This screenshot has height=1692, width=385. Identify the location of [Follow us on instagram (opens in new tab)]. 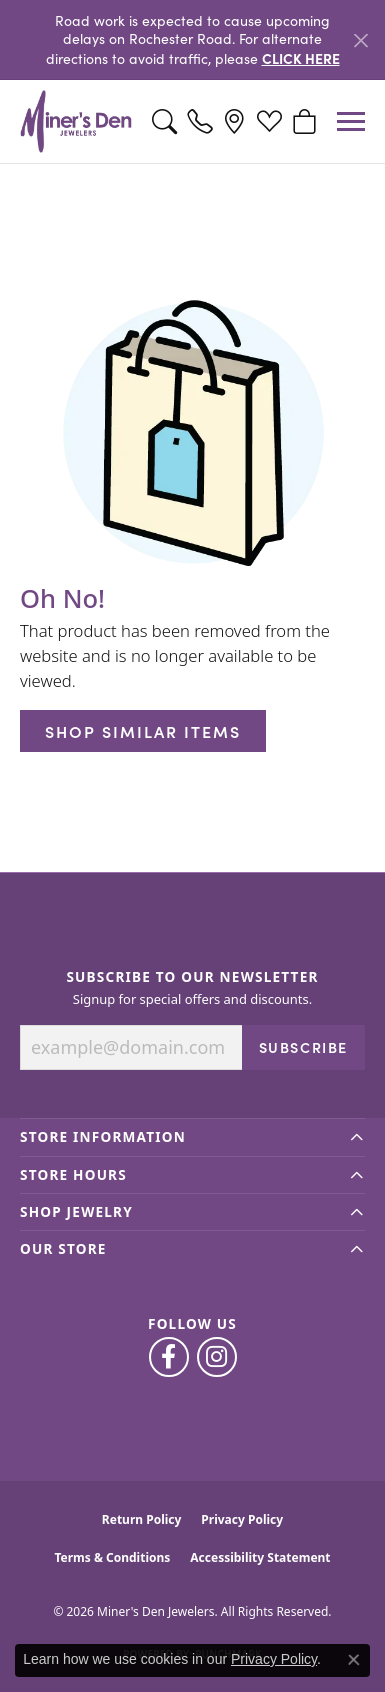
(217, 1357).